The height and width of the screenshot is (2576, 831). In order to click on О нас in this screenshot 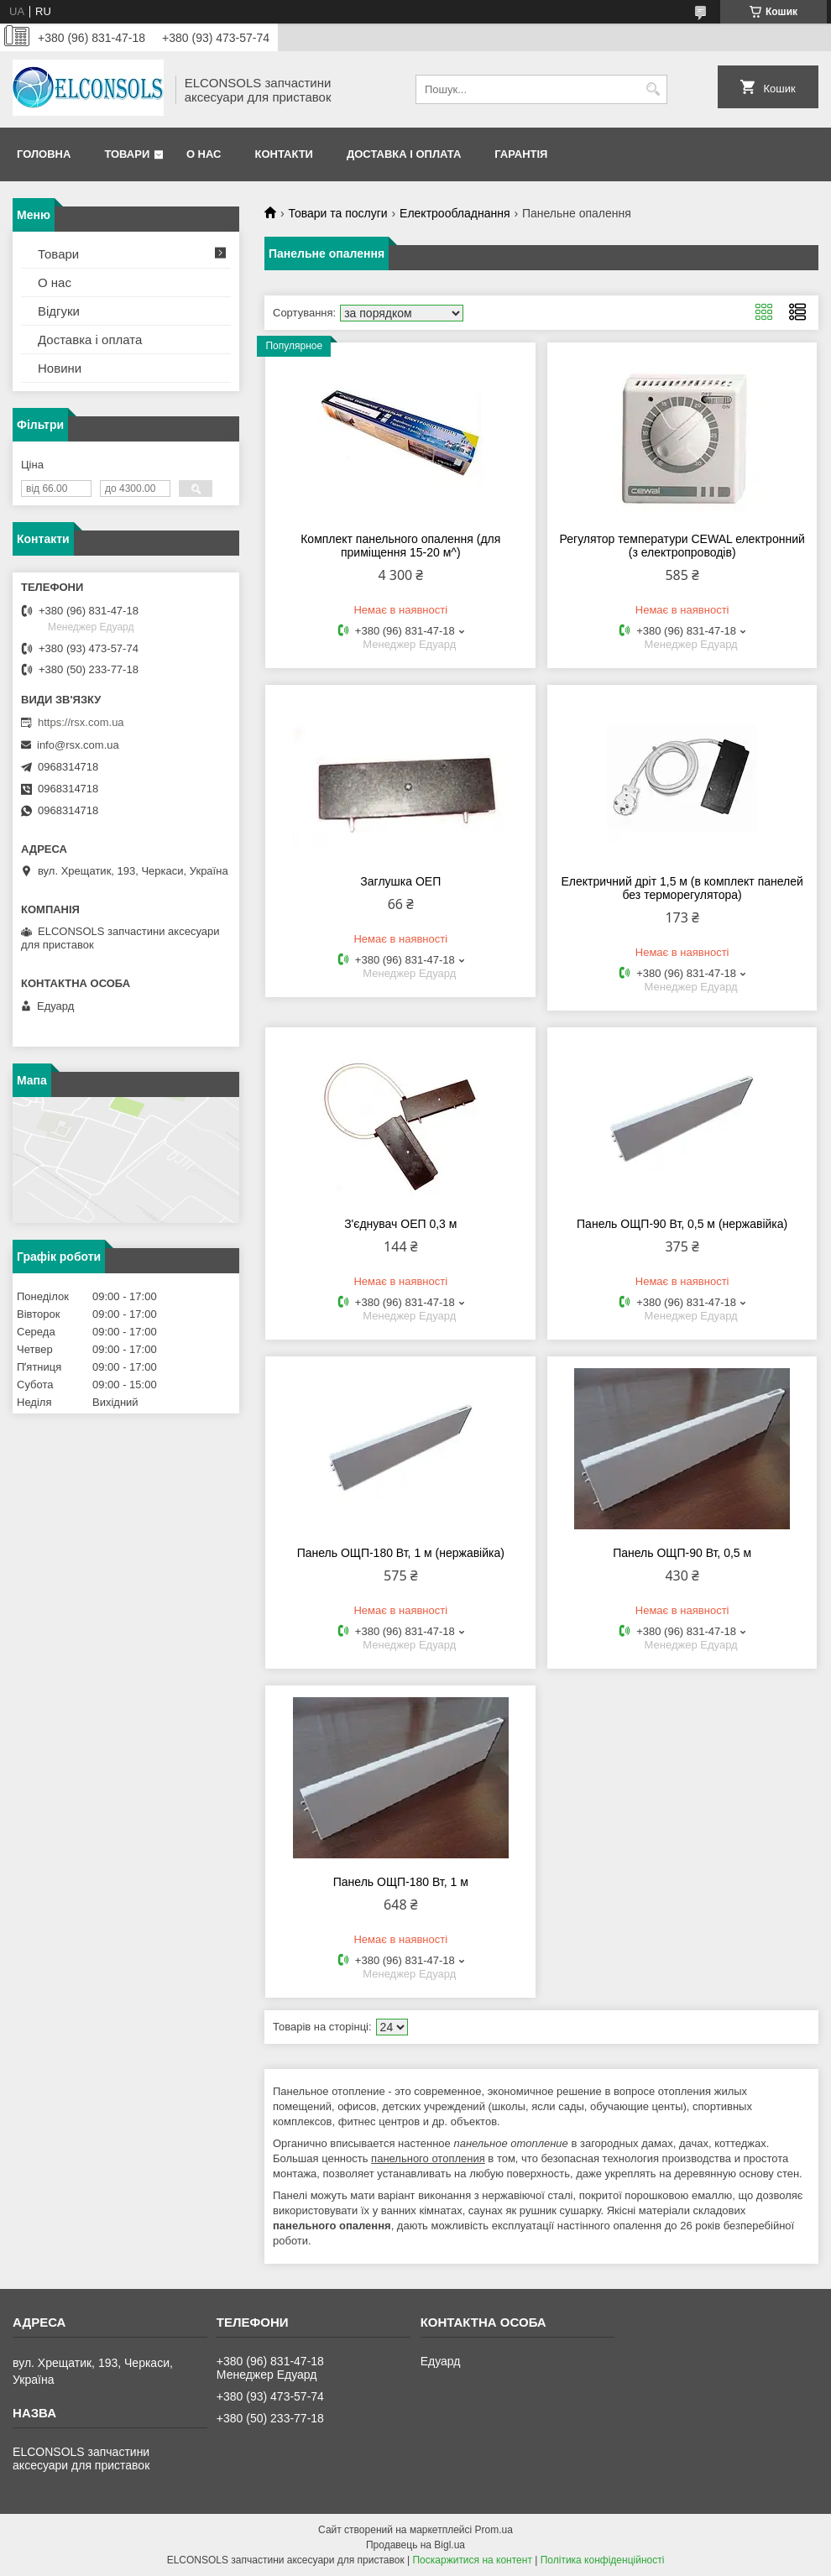, I will do `click(204, 154)`.